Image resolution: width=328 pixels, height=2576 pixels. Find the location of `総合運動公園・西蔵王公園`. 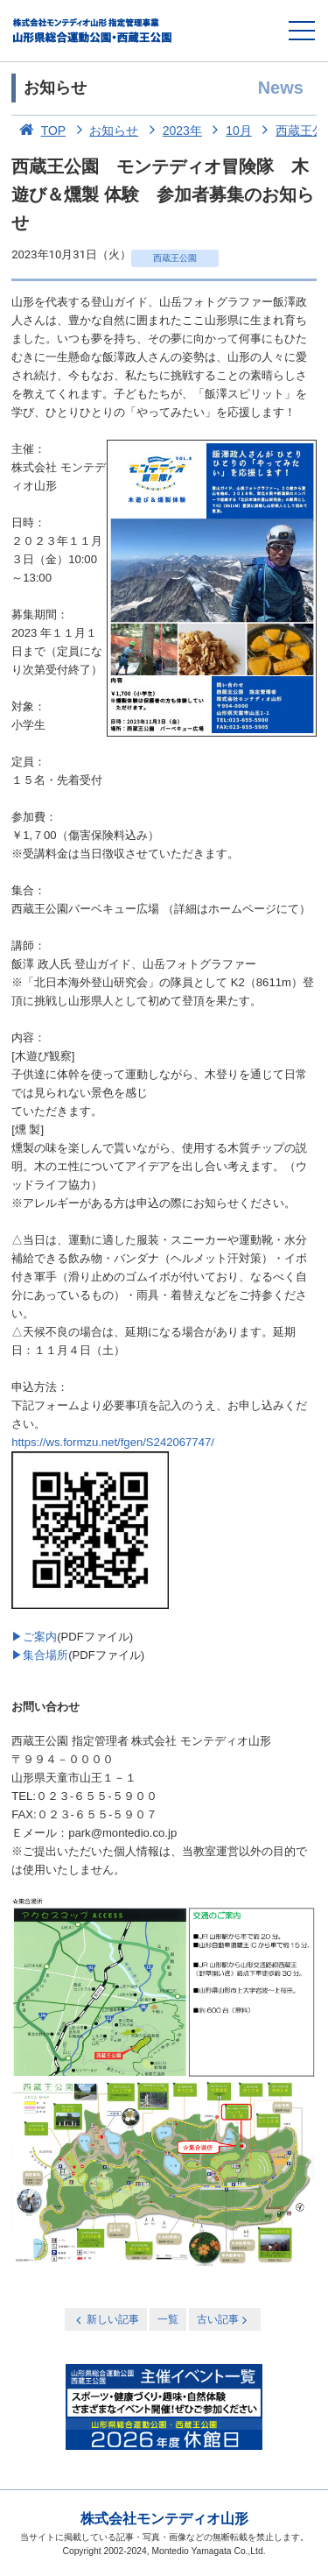

総合運動公園・西蔵王公園 is located at coordinates (93, 31).